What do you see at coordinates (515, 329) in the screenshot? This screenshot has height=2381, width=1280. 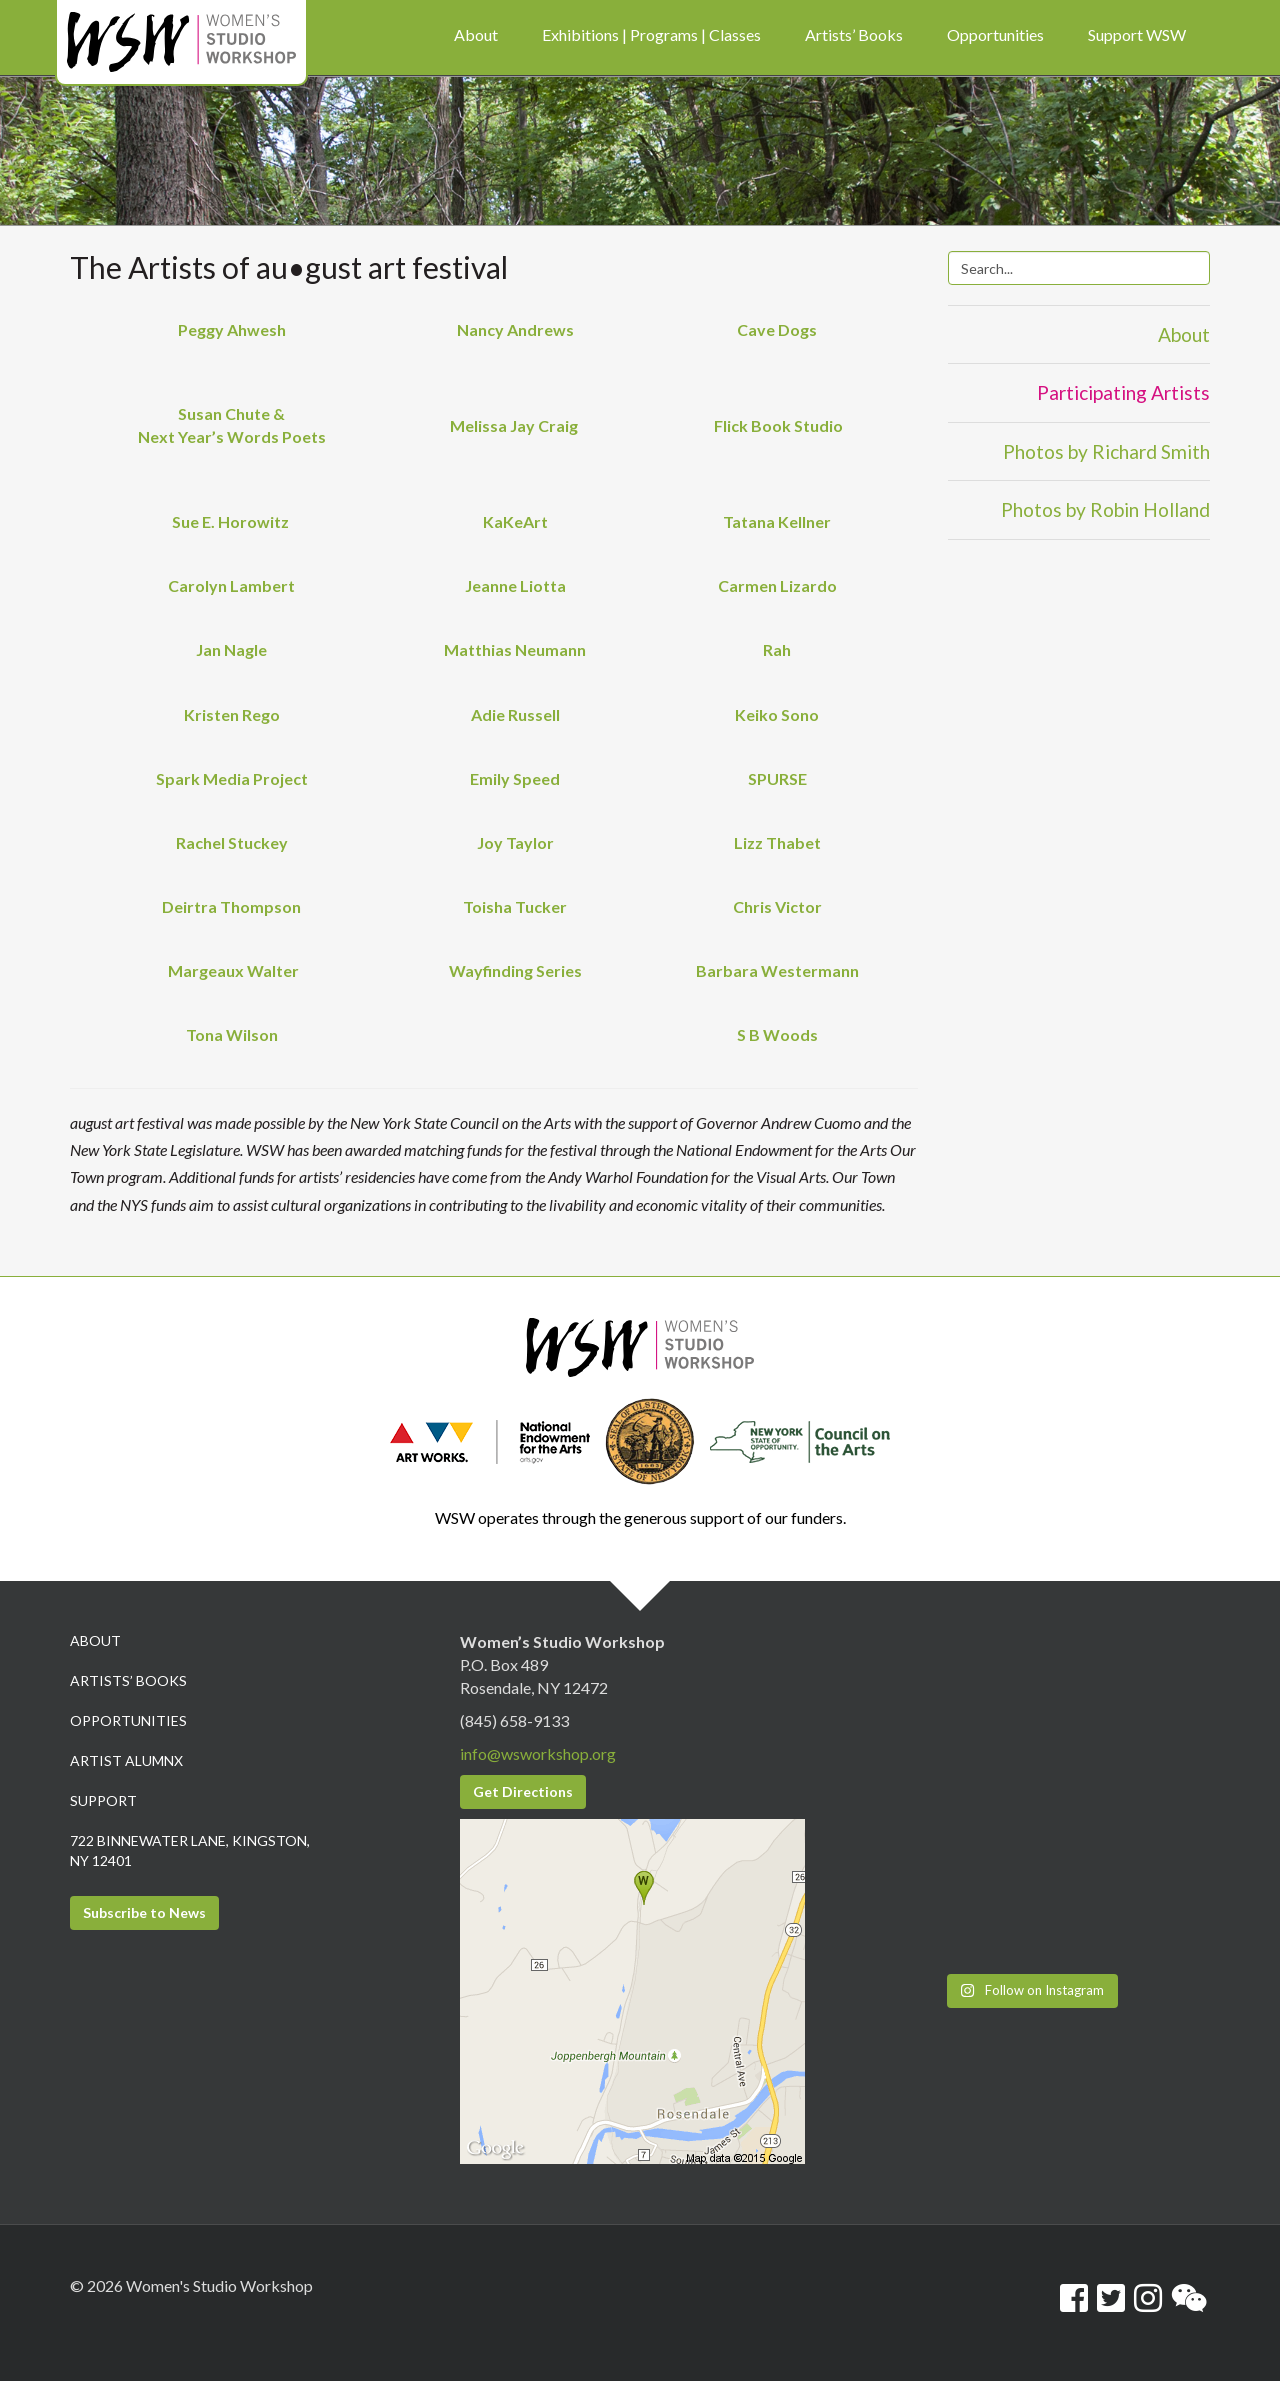 I see `Nancy Andrews` at bounding box center [515, 329].